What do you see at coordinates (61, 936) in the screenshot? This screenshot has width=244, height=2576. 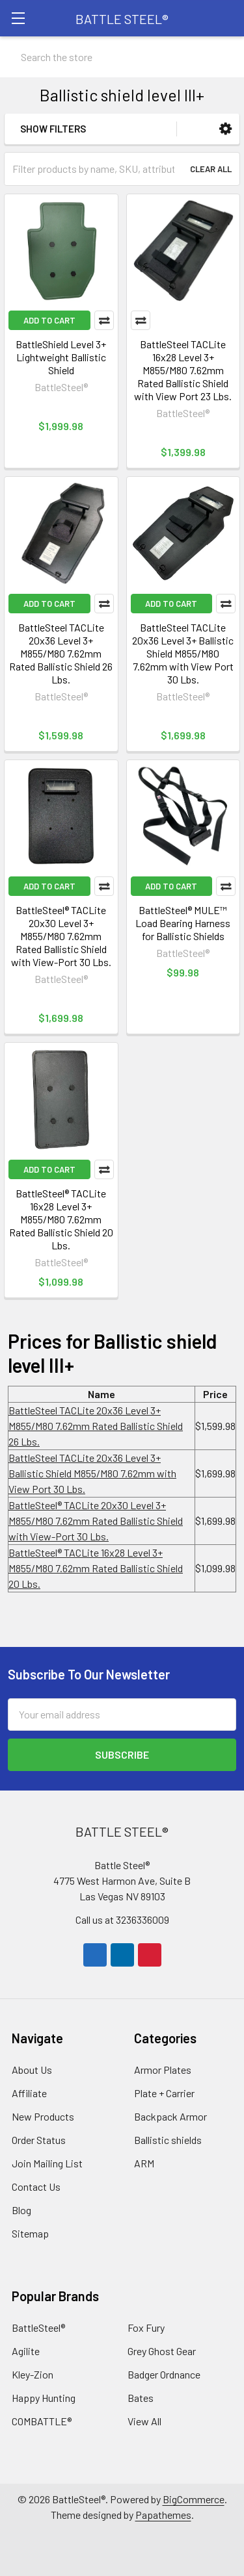 I see `BattleSteel®️ TACLite 20x30 Level 3+ M855/M80 7.62mm Rated Ballistic Shield with View-Port 30 Lbs.` at bounding box center [61, 936].